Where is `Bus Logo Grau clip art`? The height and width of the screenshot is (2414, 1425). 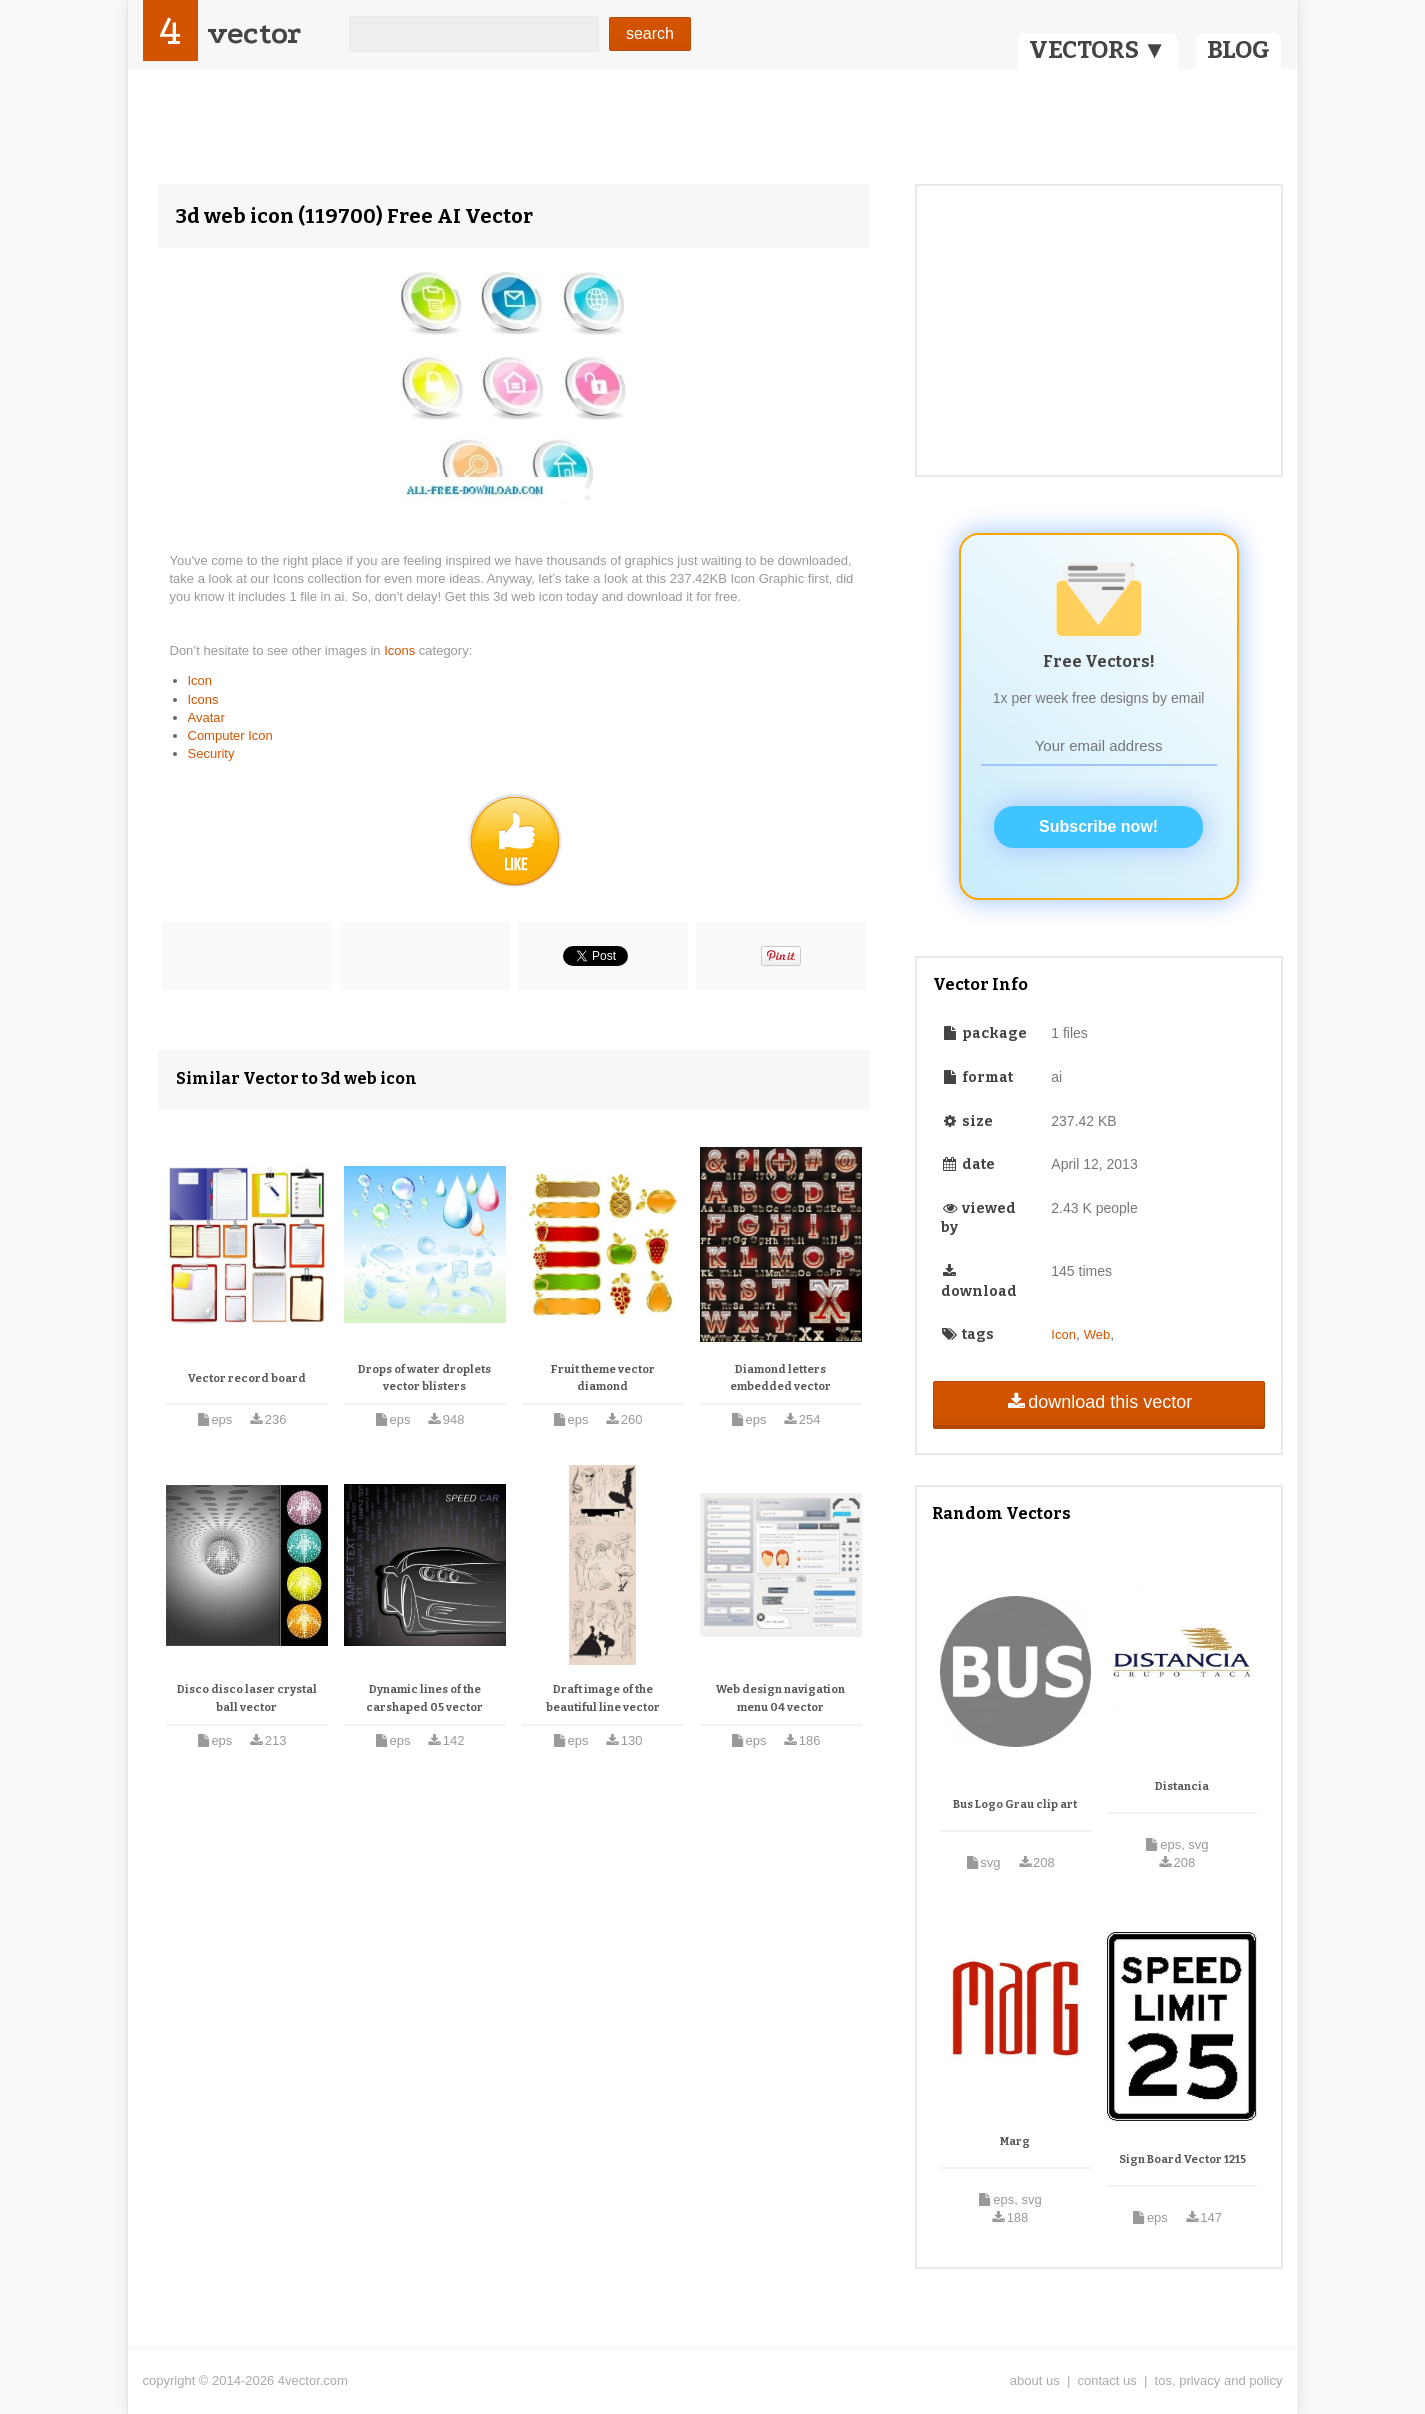
Bus Logo Grau clip art is located at coordinates (1015, 1804).